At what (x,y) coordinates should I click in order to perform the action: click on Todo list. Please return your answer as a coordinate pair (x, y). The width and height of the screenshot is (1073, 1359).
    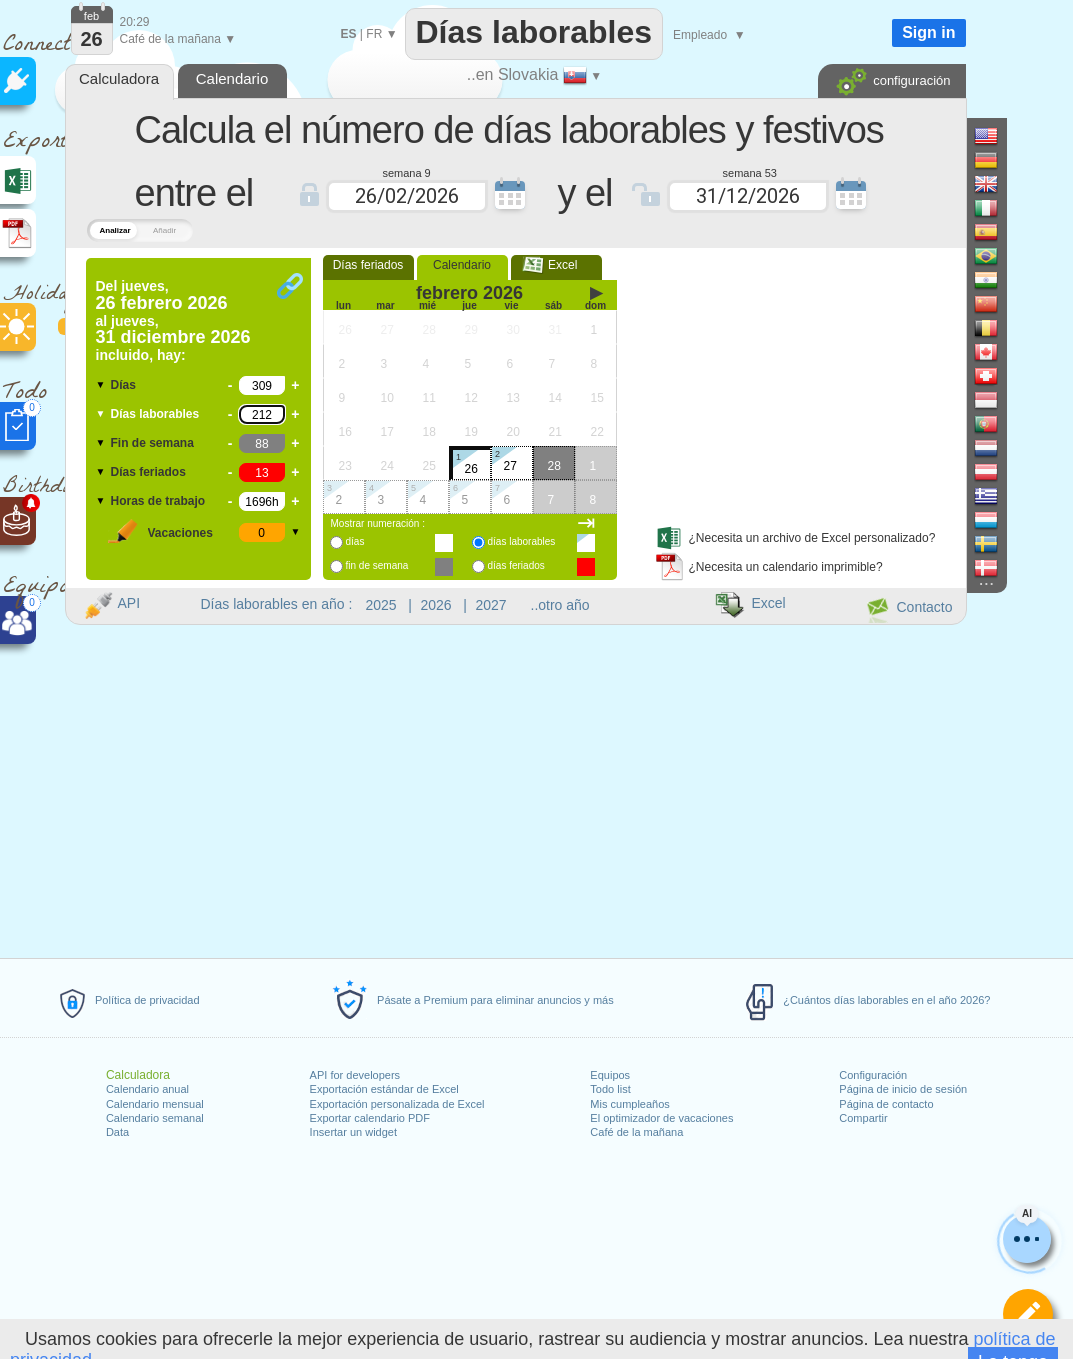
    Looking at the image, I should click on (610, 1089).